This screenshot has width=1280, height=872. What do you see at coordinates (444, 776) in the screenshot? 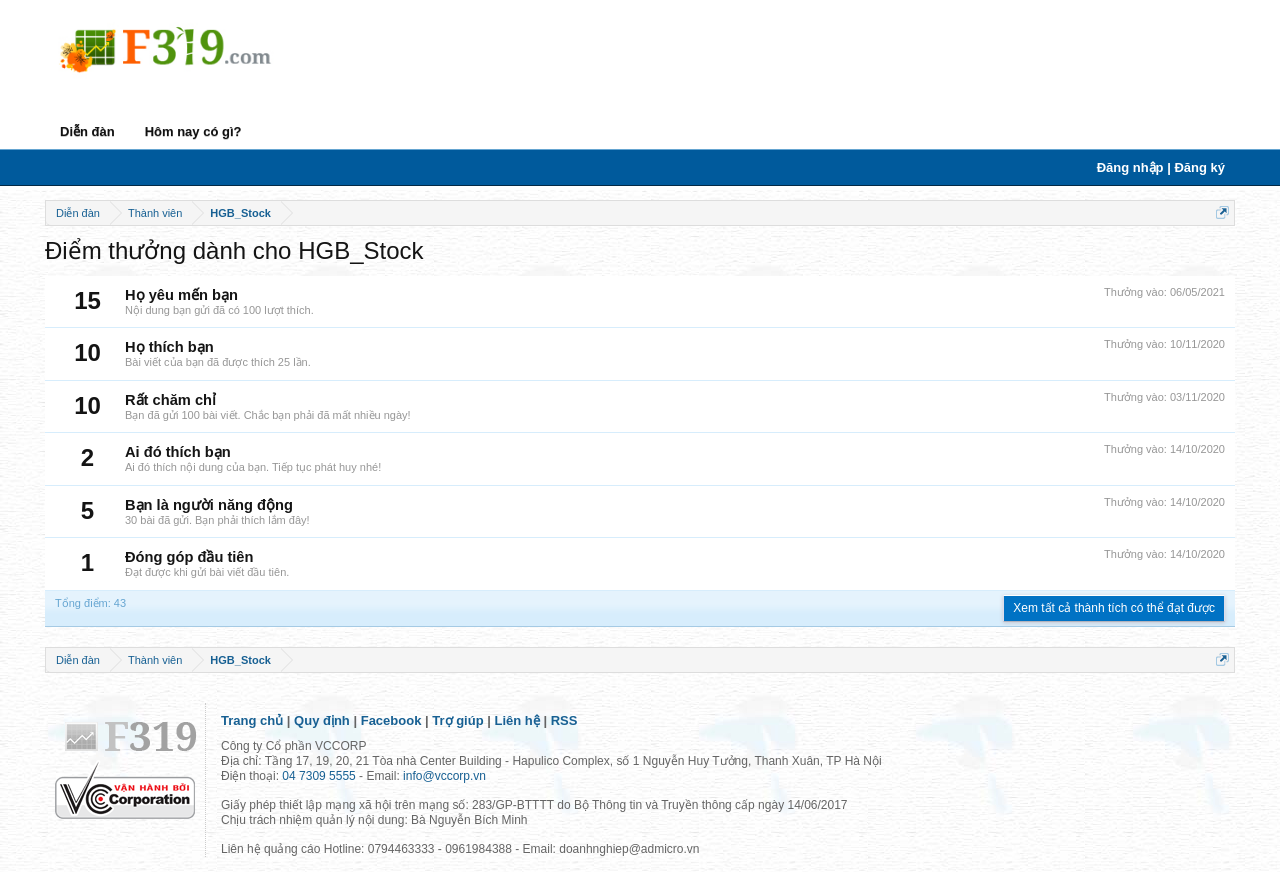
I see `info@vccorp.vn` at bounding box center [444, 776].